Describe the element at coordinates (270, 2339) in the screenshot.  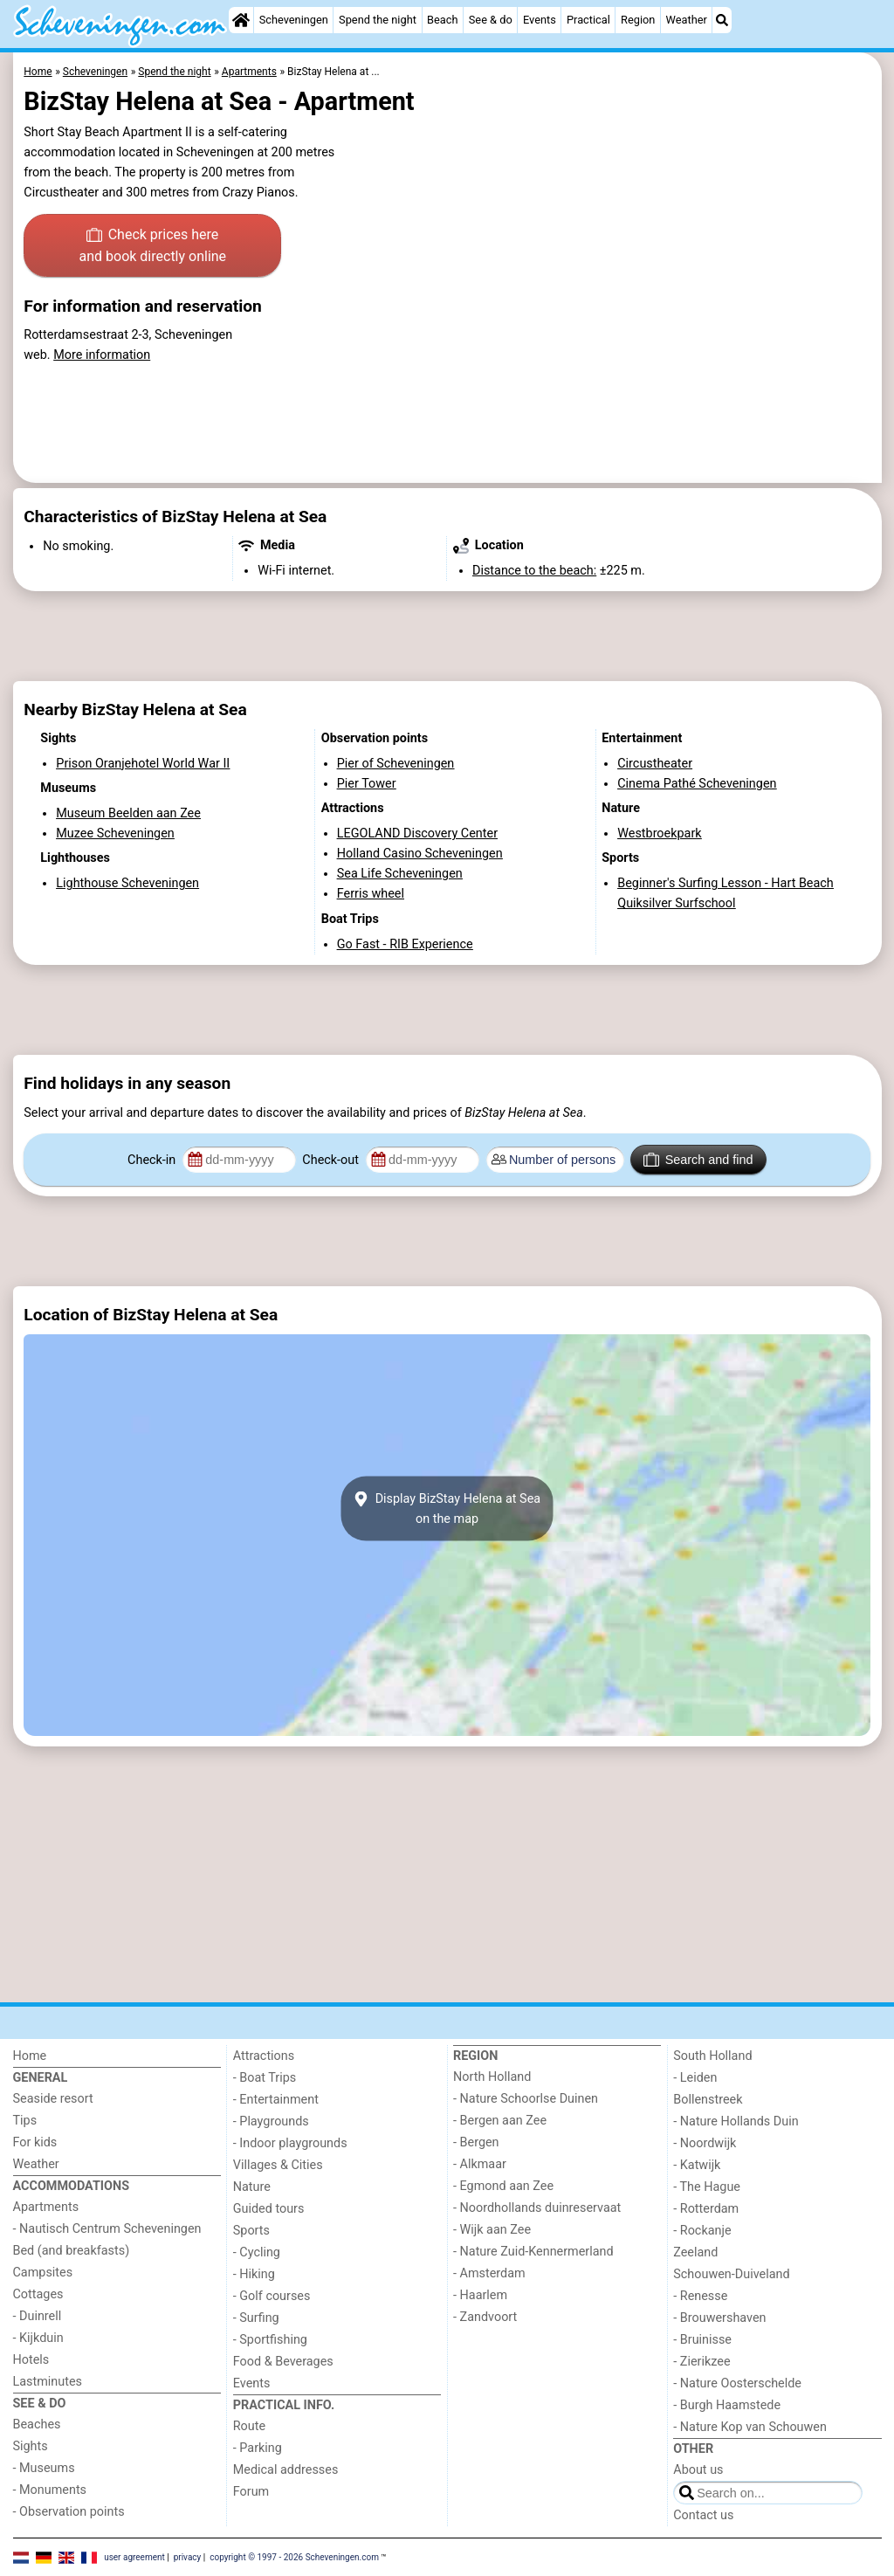
I see `- Sportfishing` at that location.